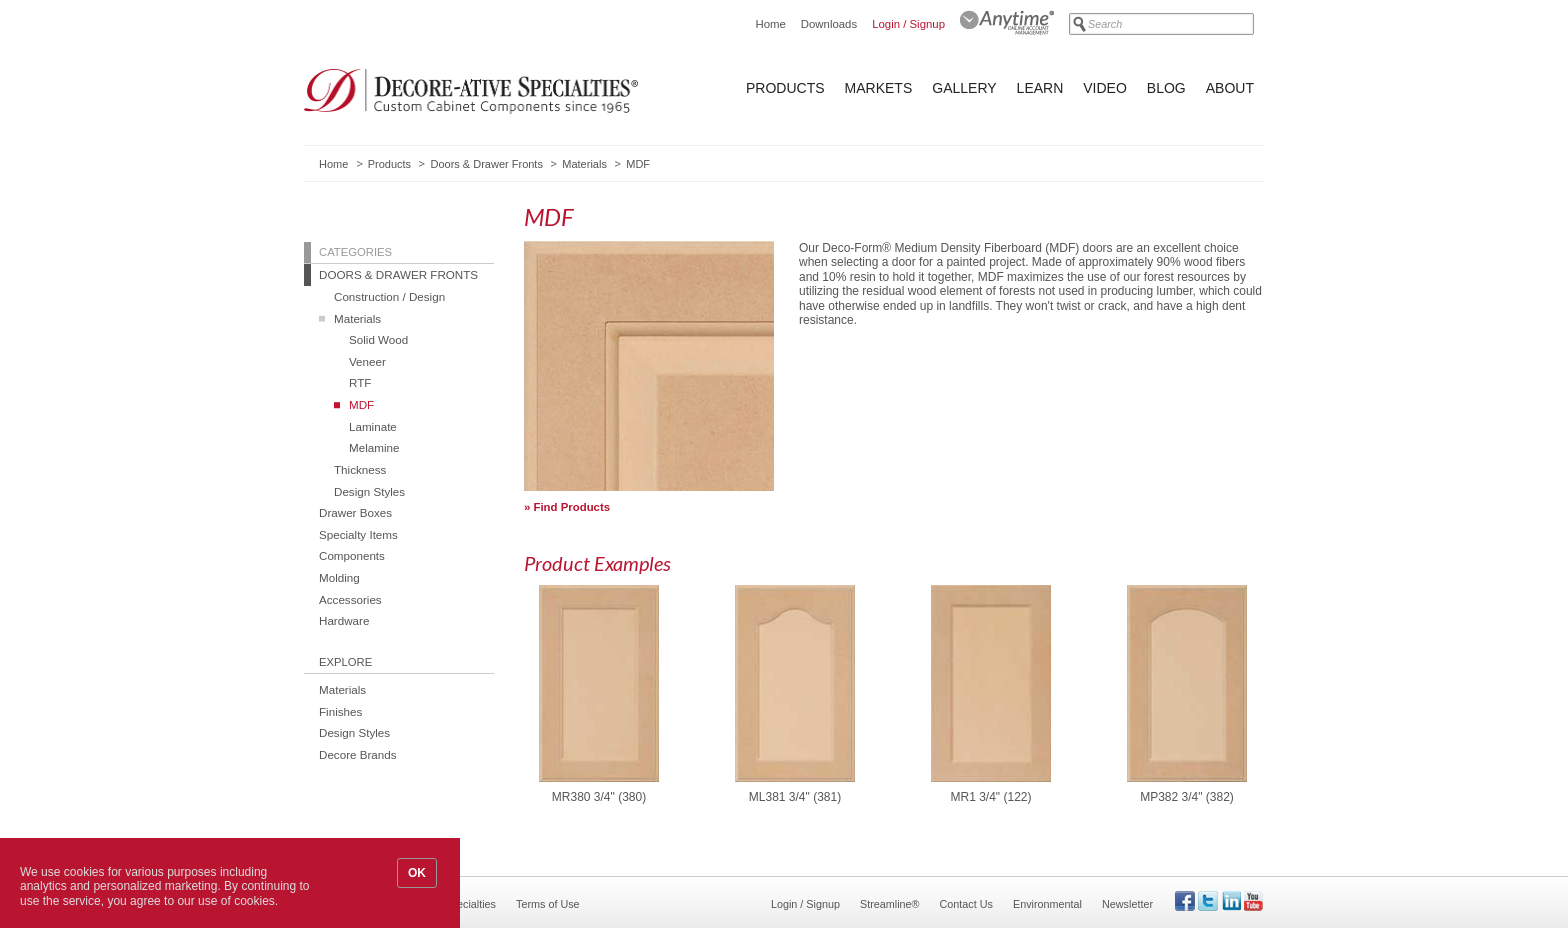  I want to click on Materials, so click(584, 164).